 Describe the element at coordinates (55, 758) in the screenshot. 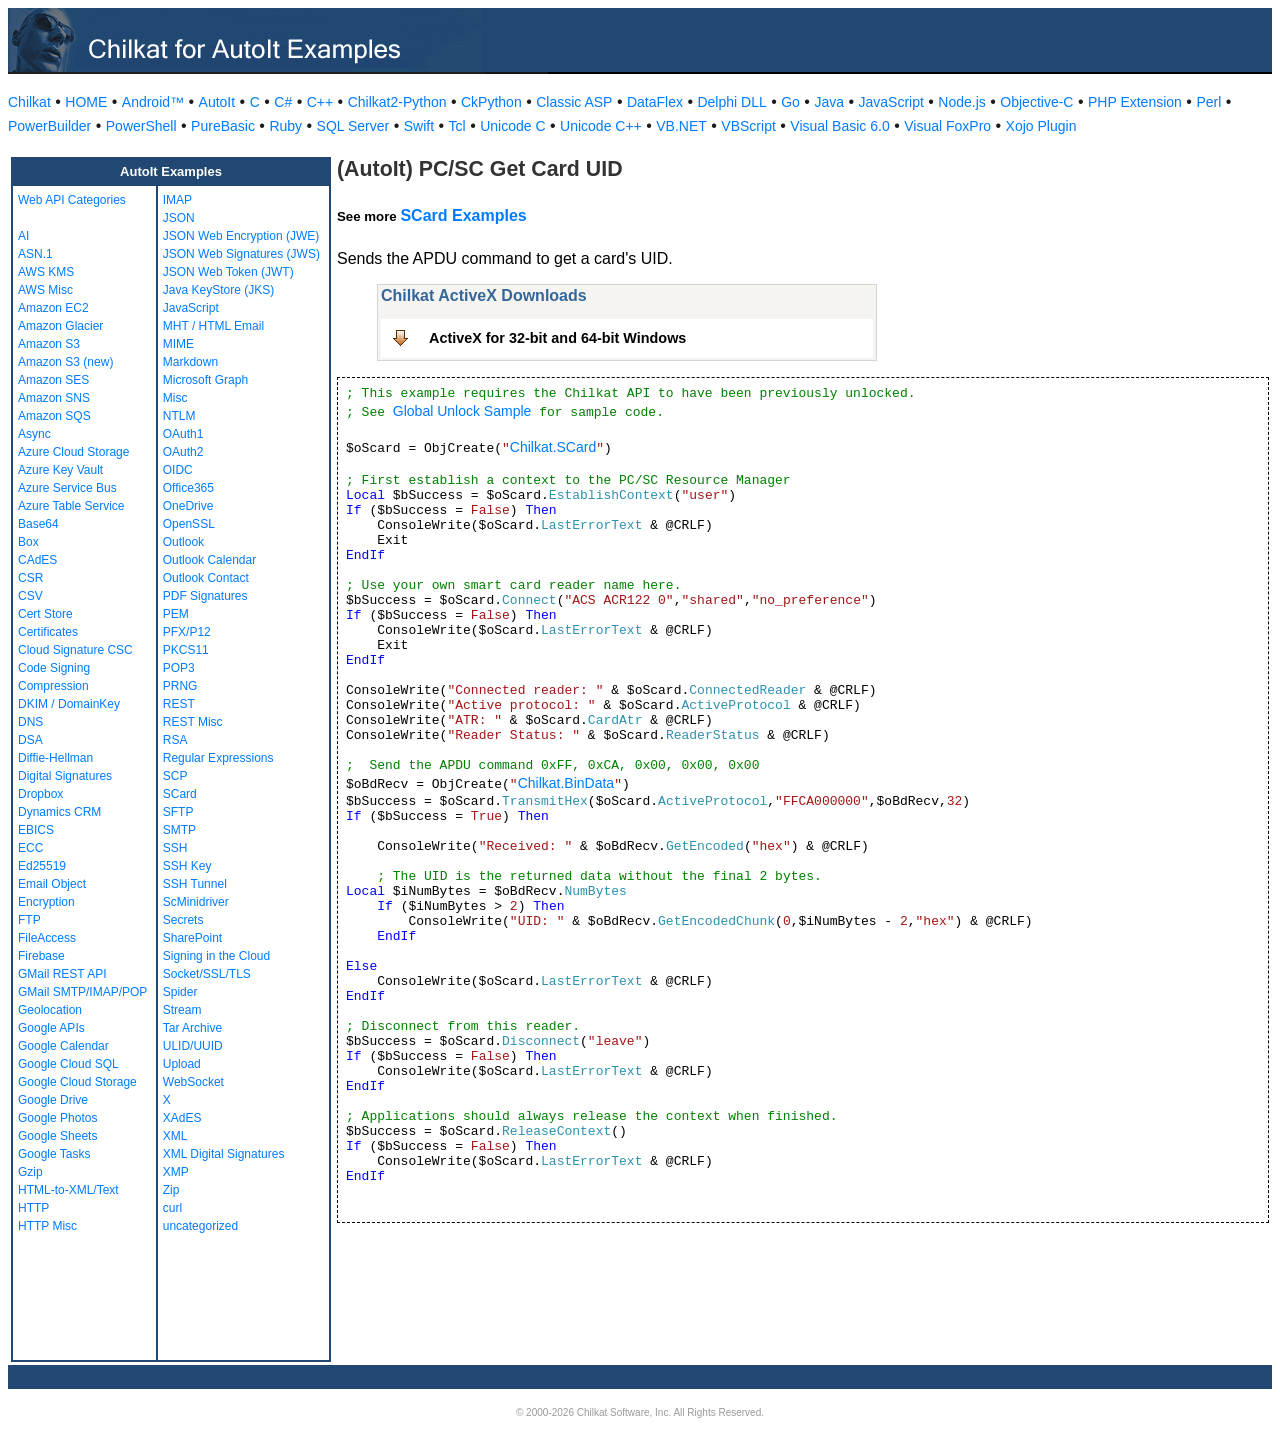

I see `Diffie-Hellman` at that location.